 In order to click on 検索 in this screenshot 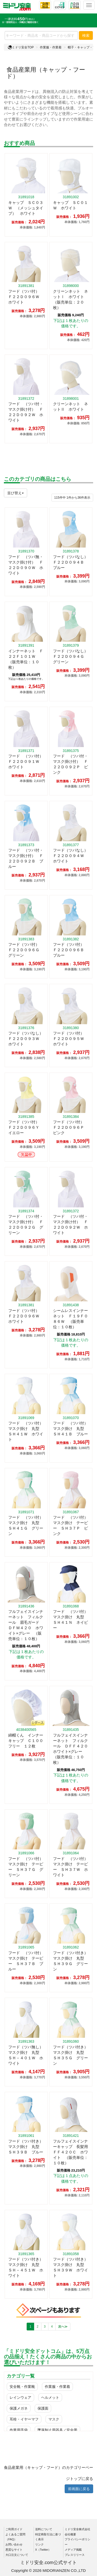, I will do `click(85, 35)`.